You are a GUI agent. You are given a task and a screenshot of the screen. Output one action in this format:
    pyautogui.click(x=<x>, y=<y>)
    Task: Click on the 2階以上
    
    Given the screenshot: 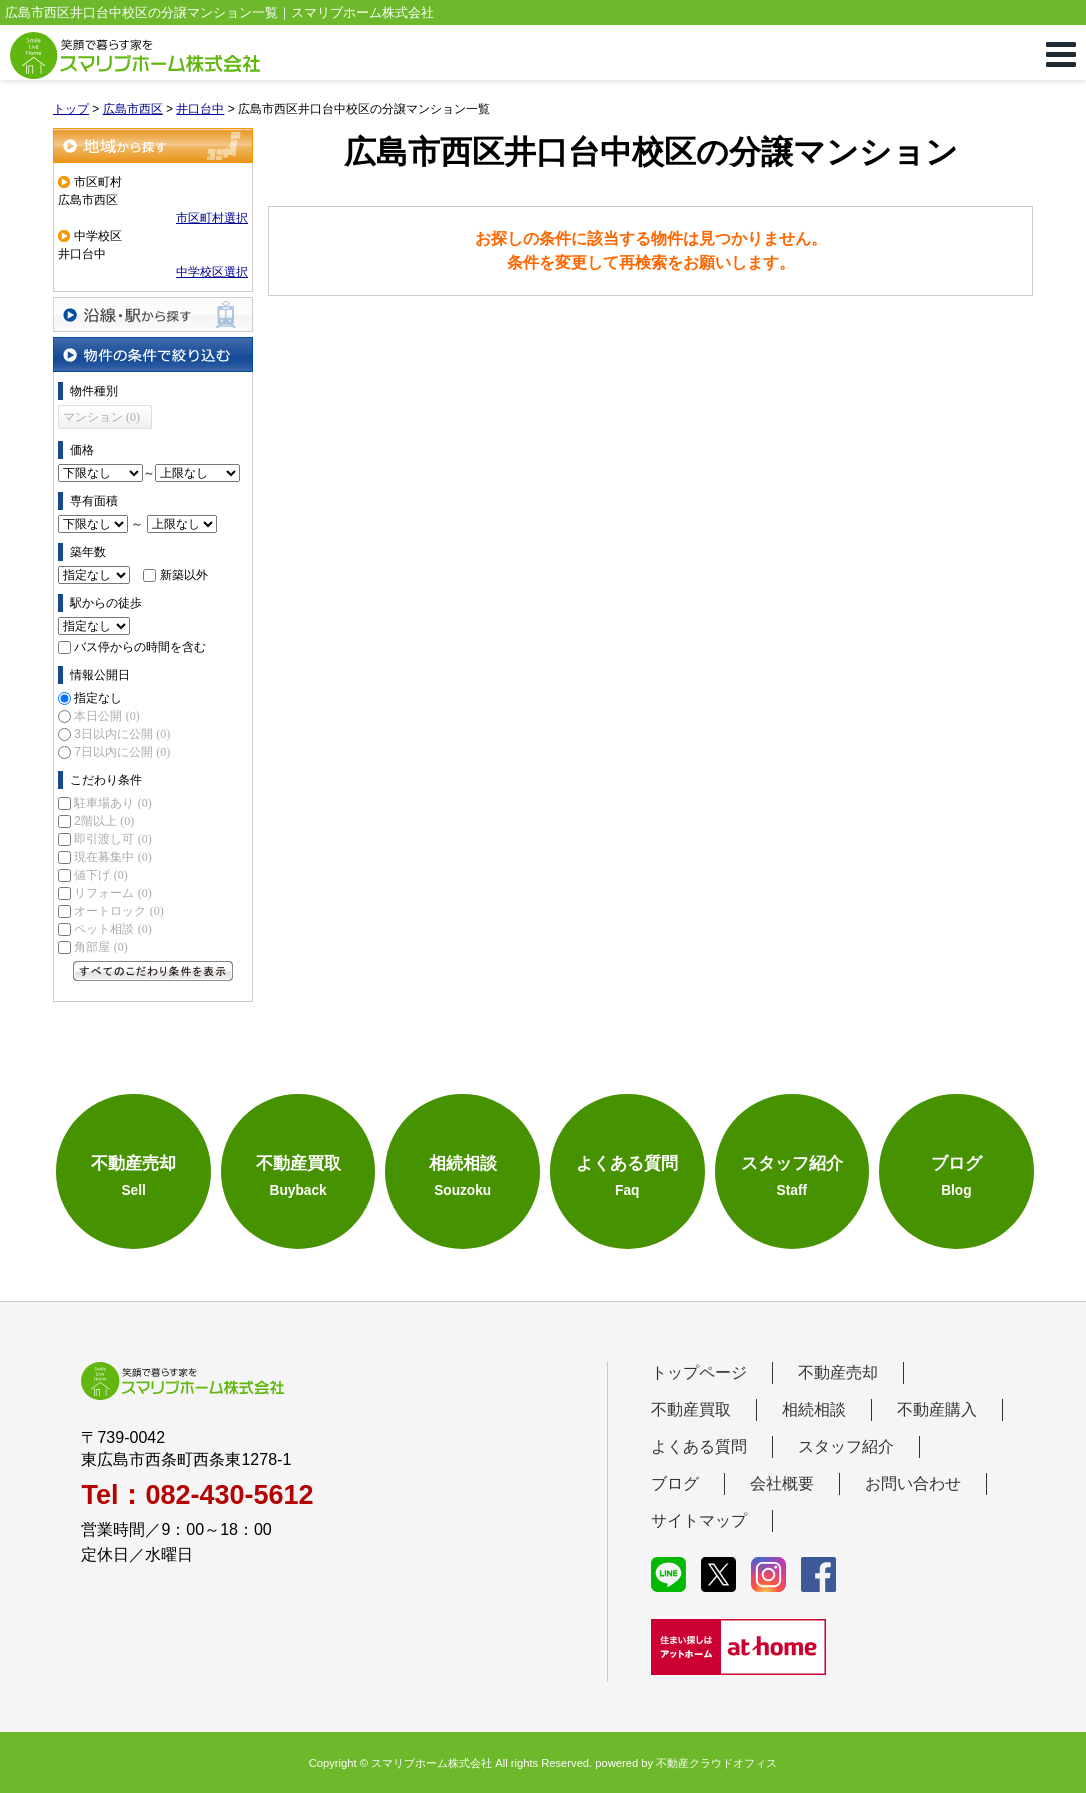 What is the action you would take?
    pyautogui.click(x=104, y=821)
    